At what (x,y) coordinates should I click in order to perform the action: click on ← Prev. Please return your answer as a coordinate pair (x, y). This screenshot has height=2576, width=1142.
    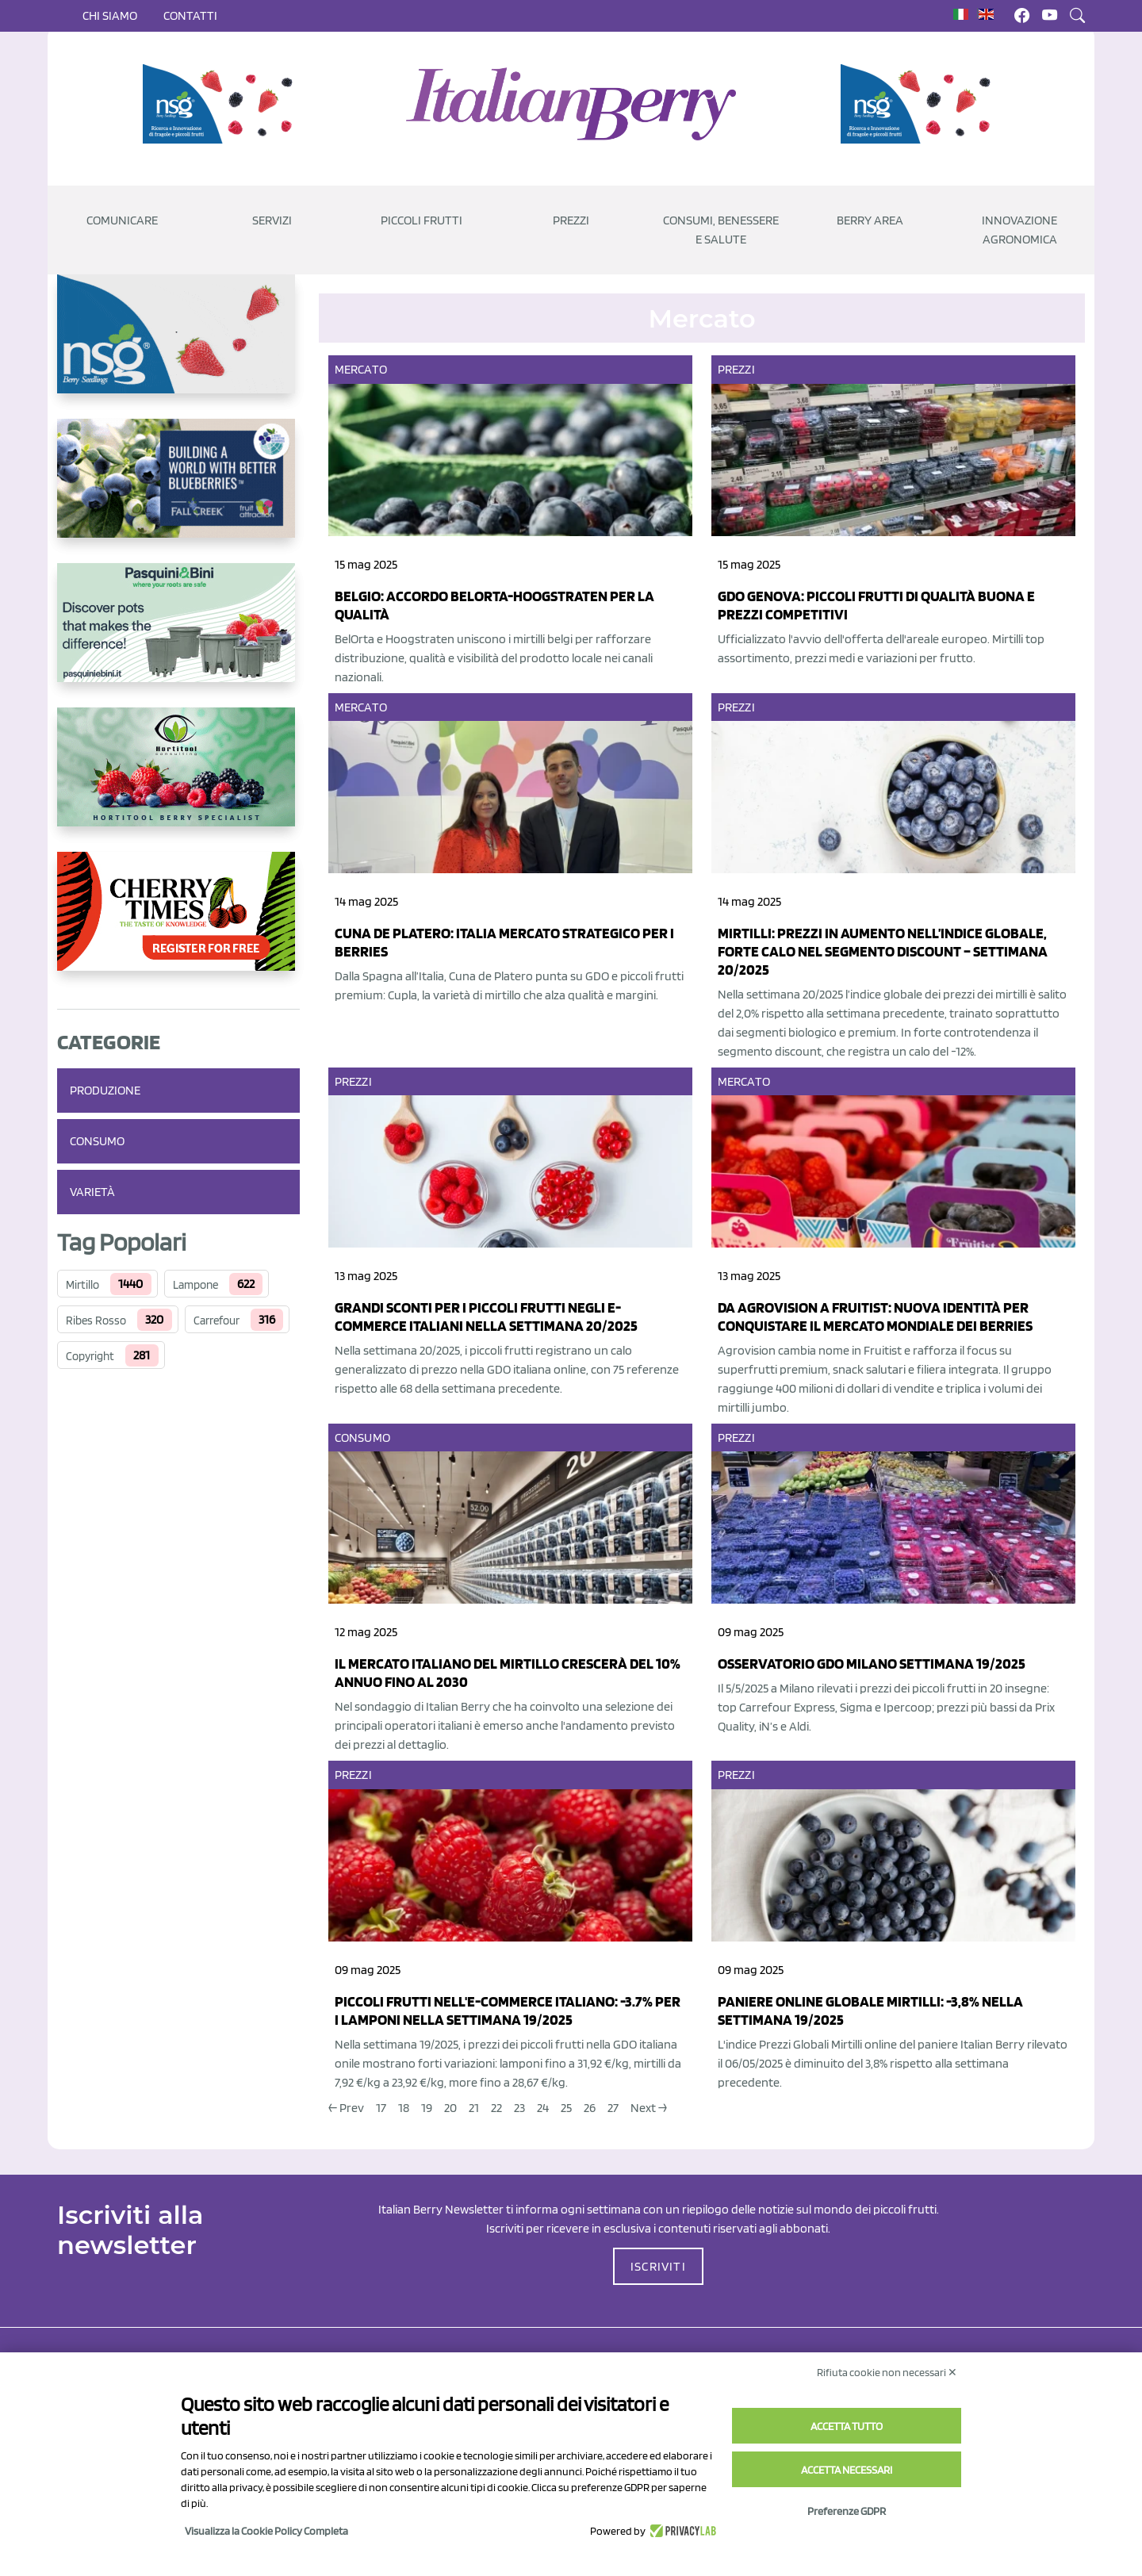
    Looking at the image, I should click on (346, 2107).